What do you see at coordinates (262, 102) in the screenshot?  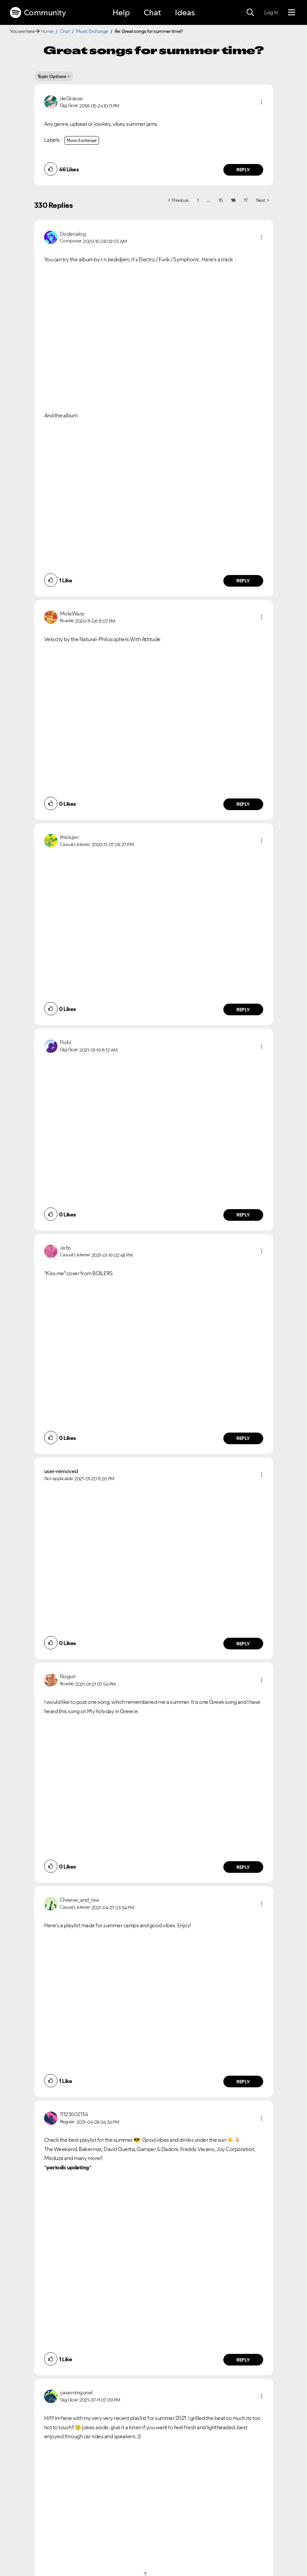 I see `[button]` at bounding box center [262, 102].